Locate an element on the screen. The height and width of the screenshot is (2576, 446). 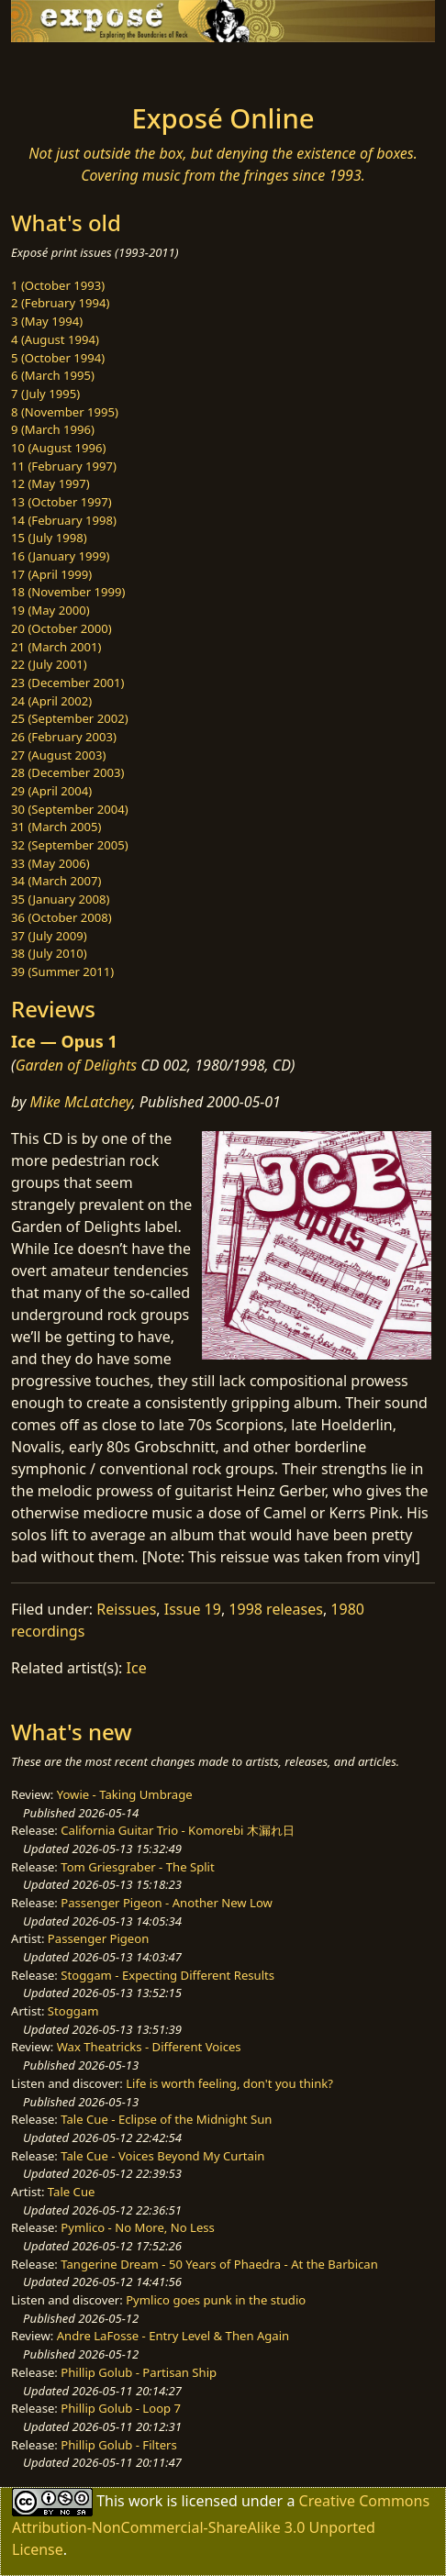
[Toggle navigation] is located at coordinates (58, 68).